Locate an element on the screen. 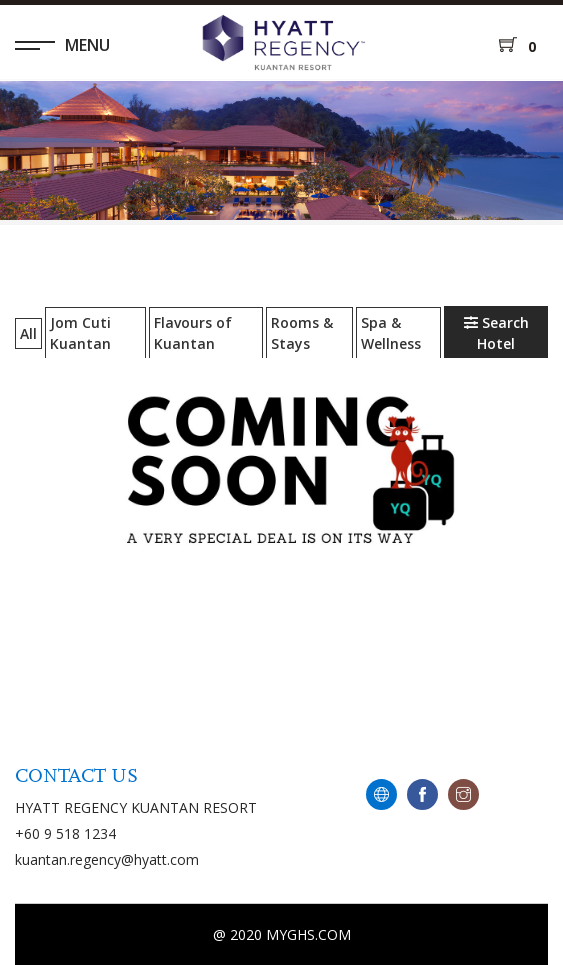 Image resolution: width=563 pixels, height=965 pixels. kuantan.regency@hyatt.com is located at coordinates (107, 859).